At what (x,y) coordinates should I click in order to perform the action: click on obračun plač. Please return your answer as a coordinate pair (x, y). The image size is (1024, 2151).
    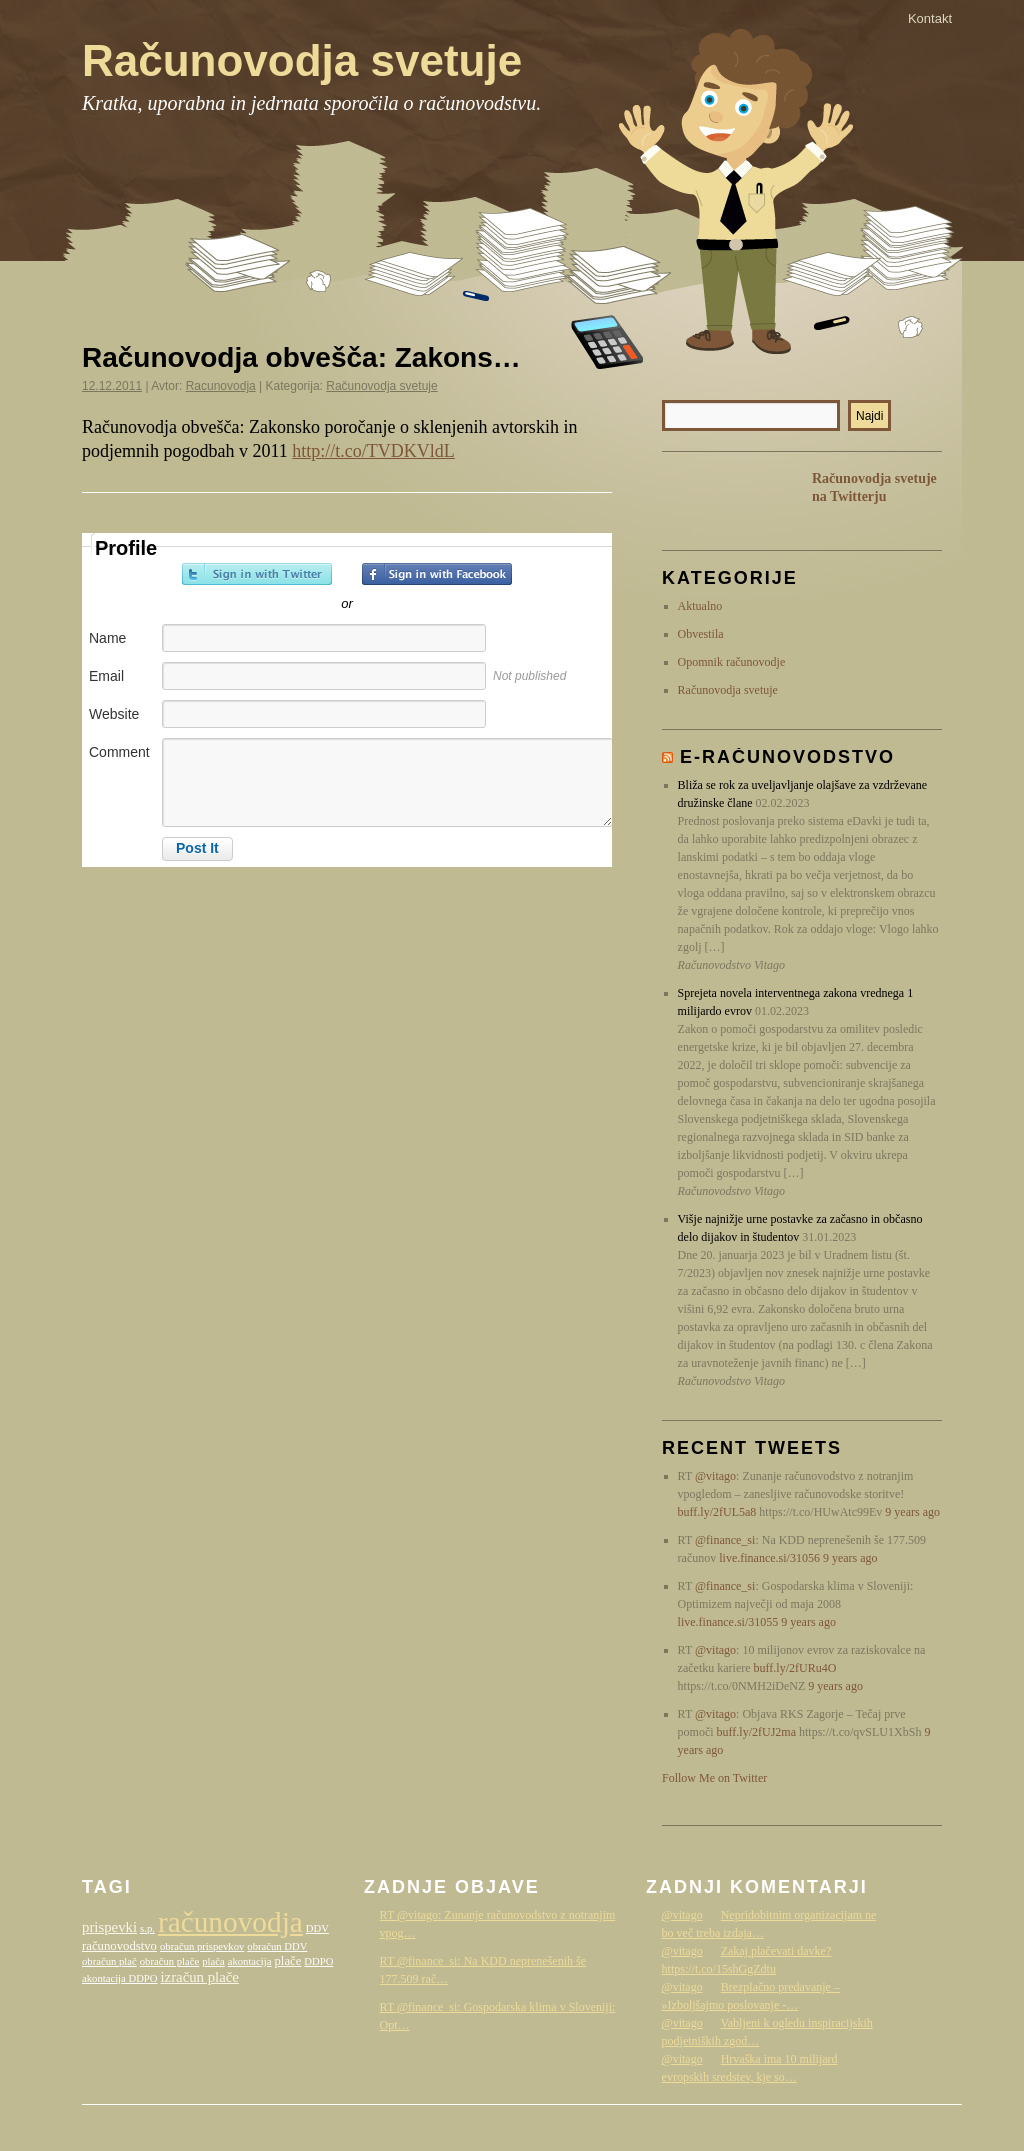
    Looking at the image, I should click on (109, 1961).